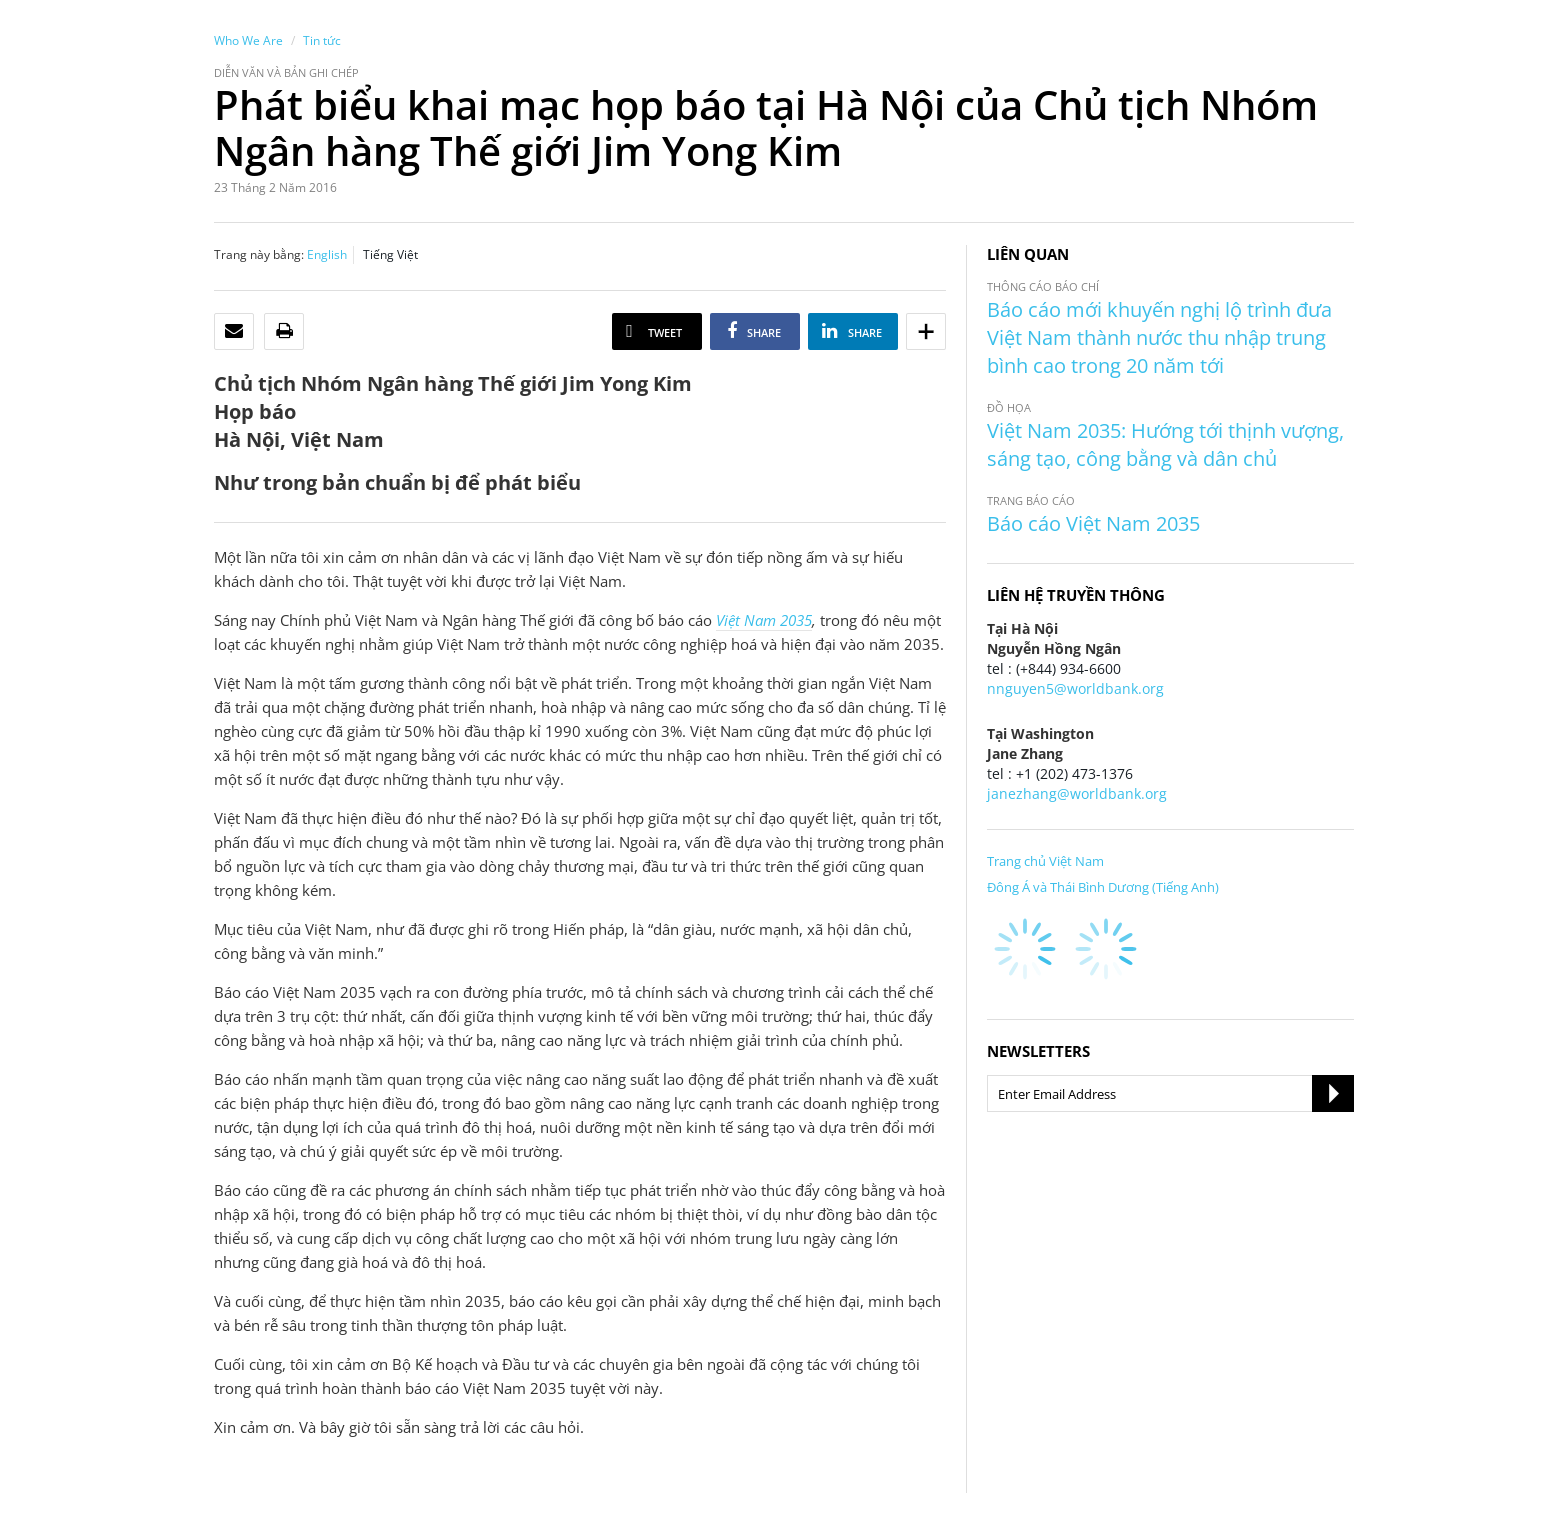 The image size is (1568, 1525). I want to click on Tin tức, so click(322, 40).